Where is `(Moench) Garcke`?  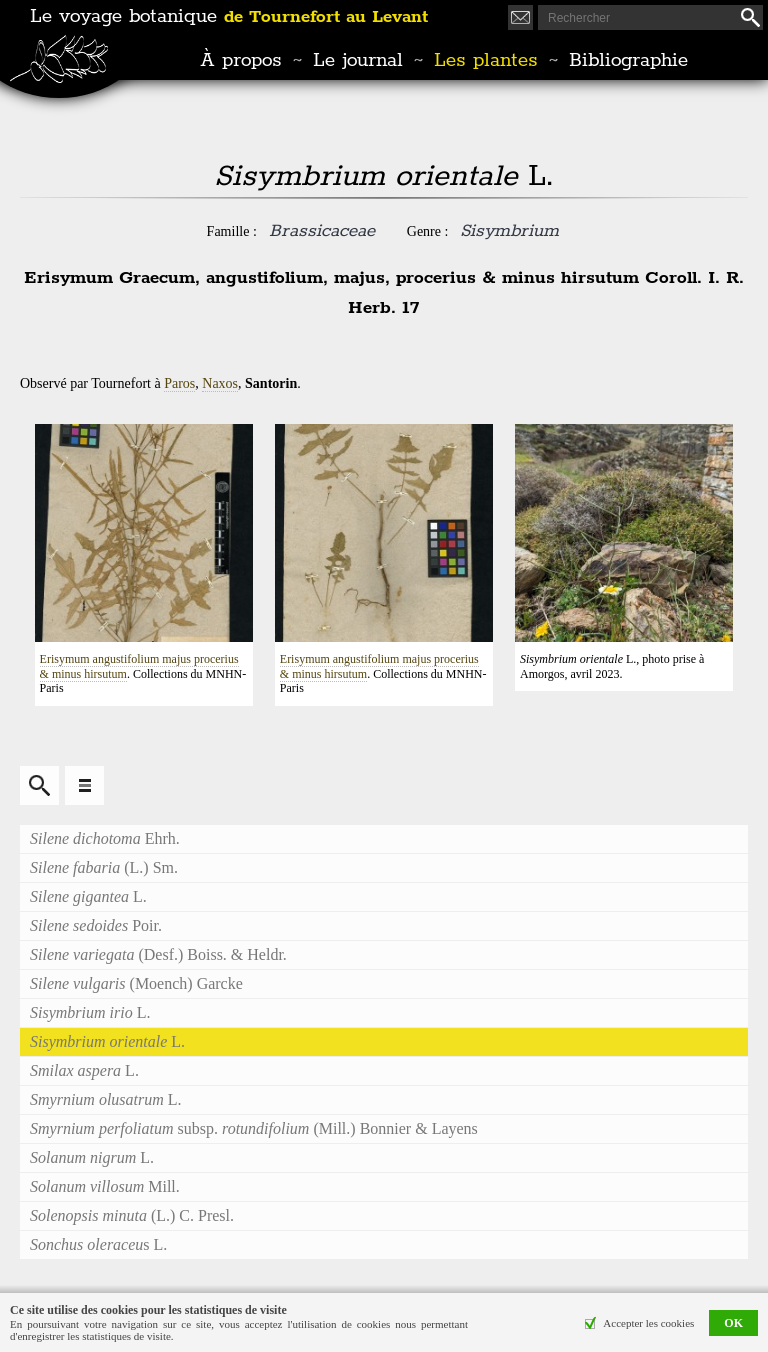
(Moench) Garcke is located at coordinates (136, 983).